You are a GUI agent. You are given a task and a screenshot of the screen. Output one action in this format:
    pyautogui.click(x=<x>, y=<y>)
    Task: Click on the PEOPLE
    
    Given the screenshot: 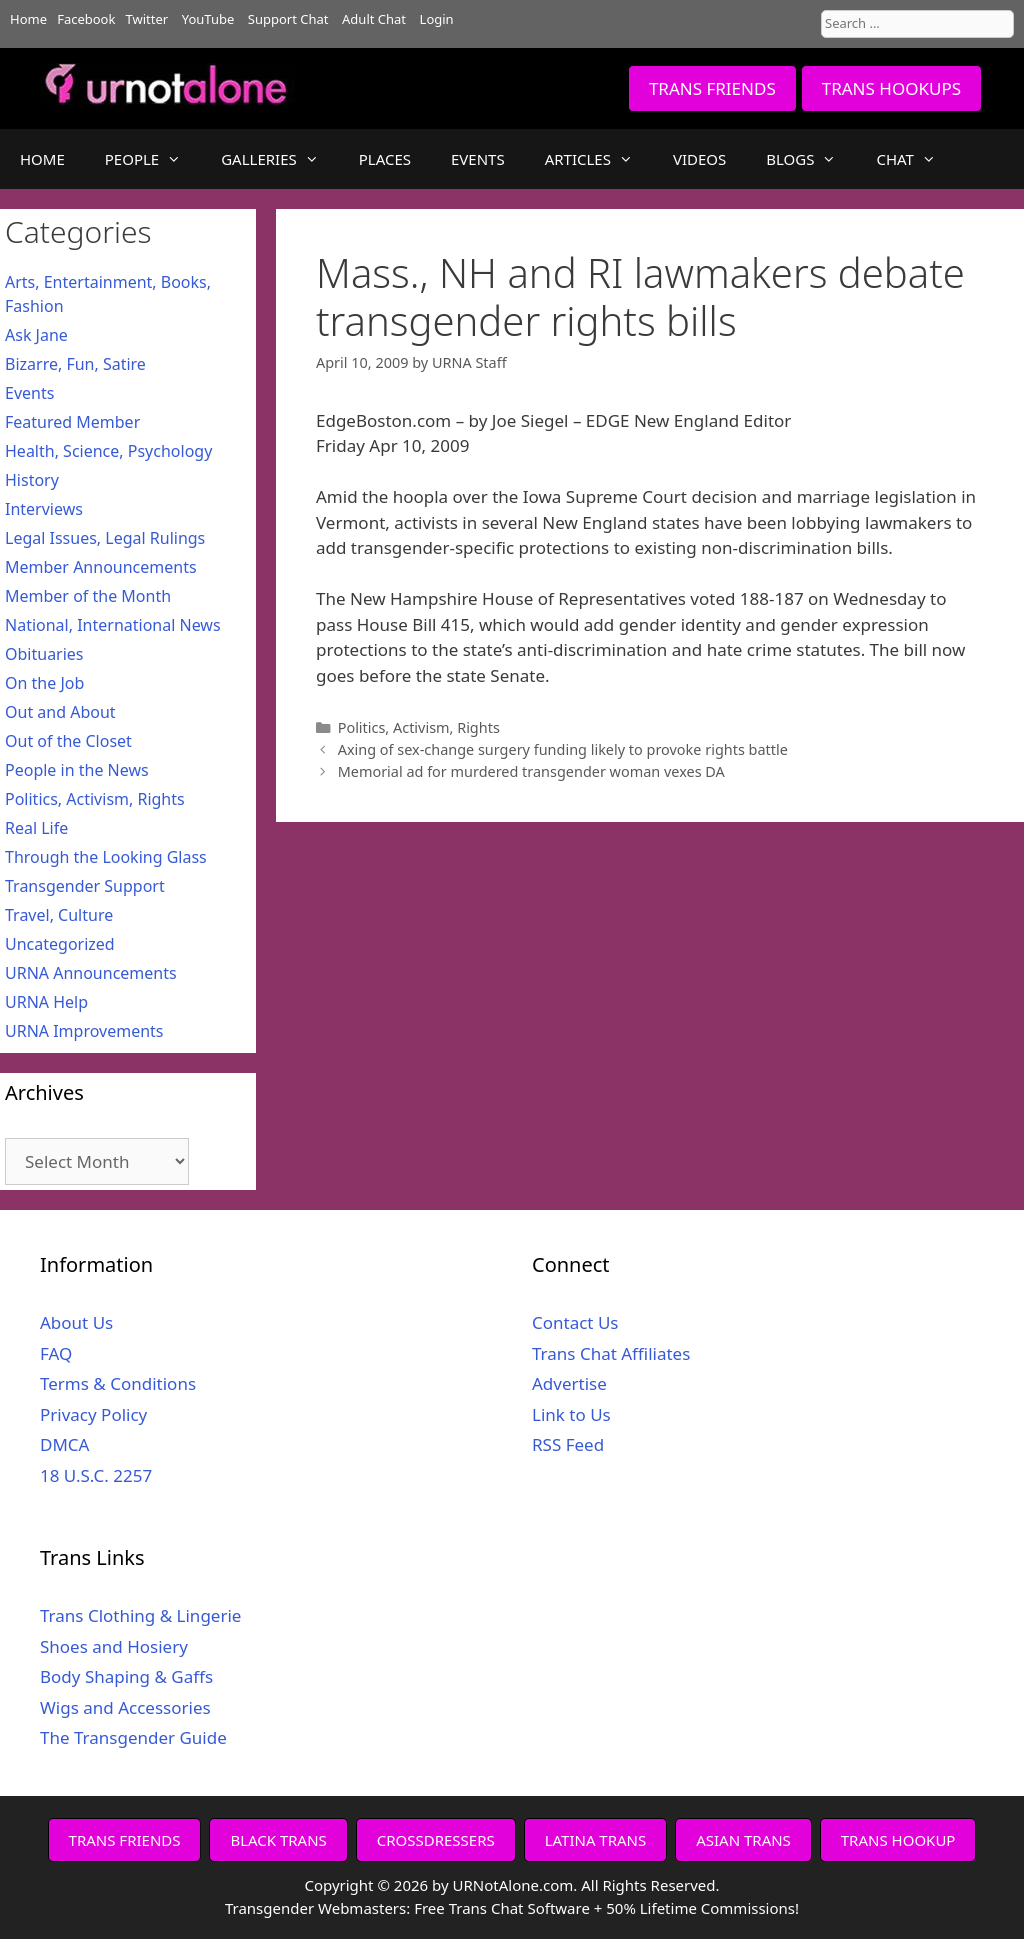 What is the action you would take?
    pyautogui.click(x=153, y=159)
    